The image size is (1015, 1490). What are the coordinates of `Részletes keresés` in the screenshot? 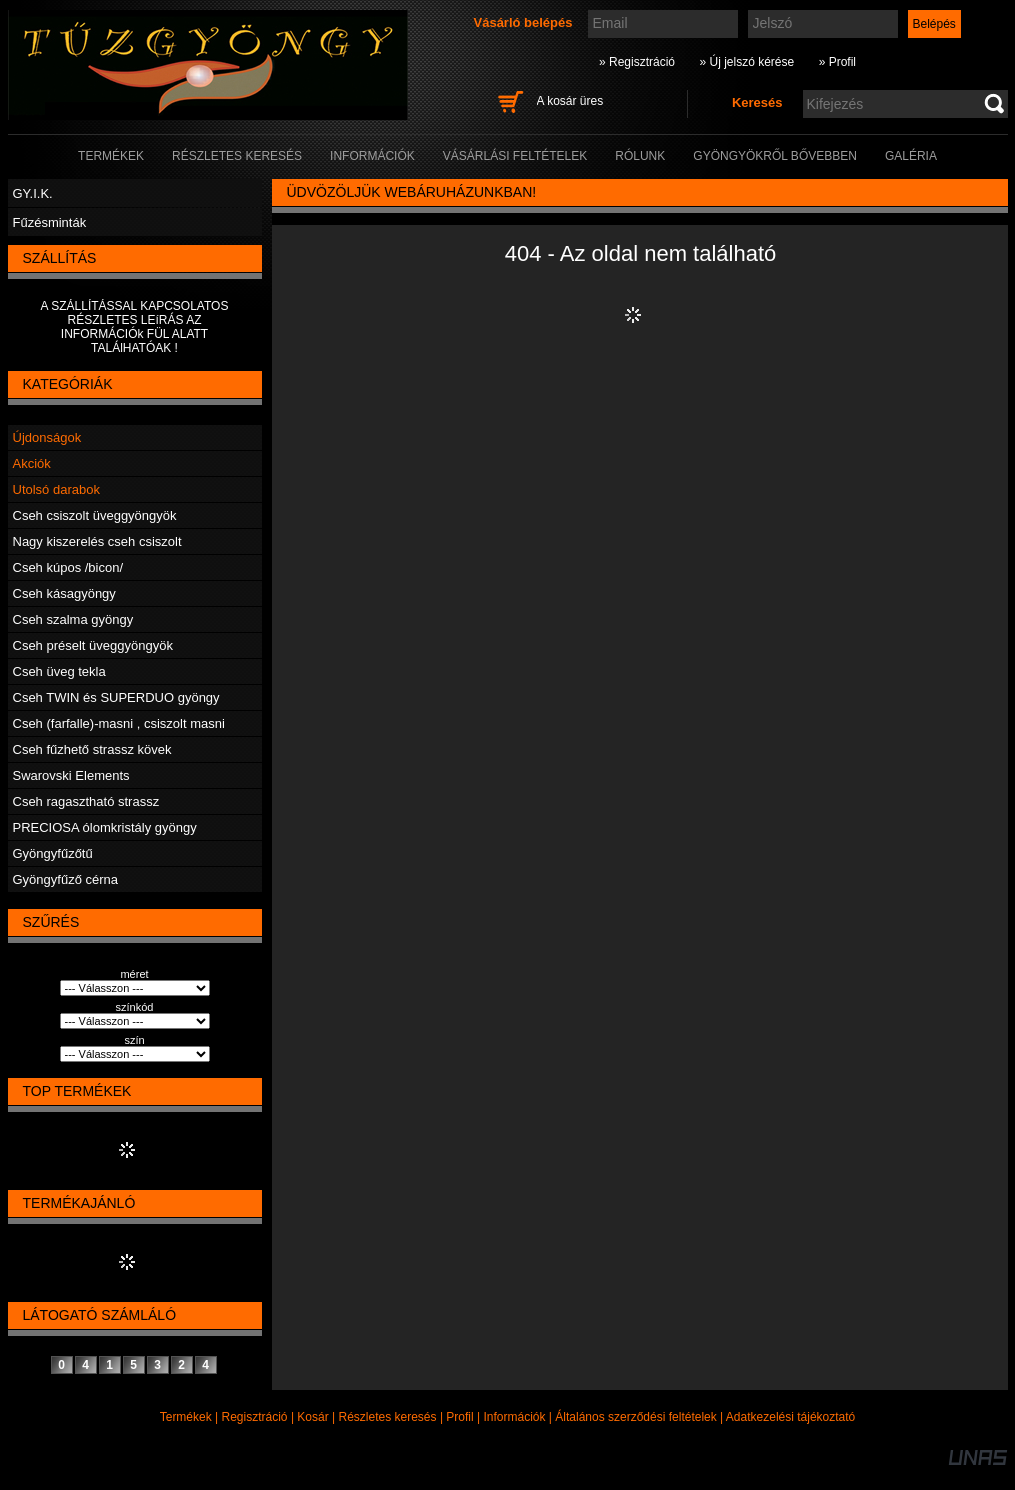 It's located at (388, 1417).